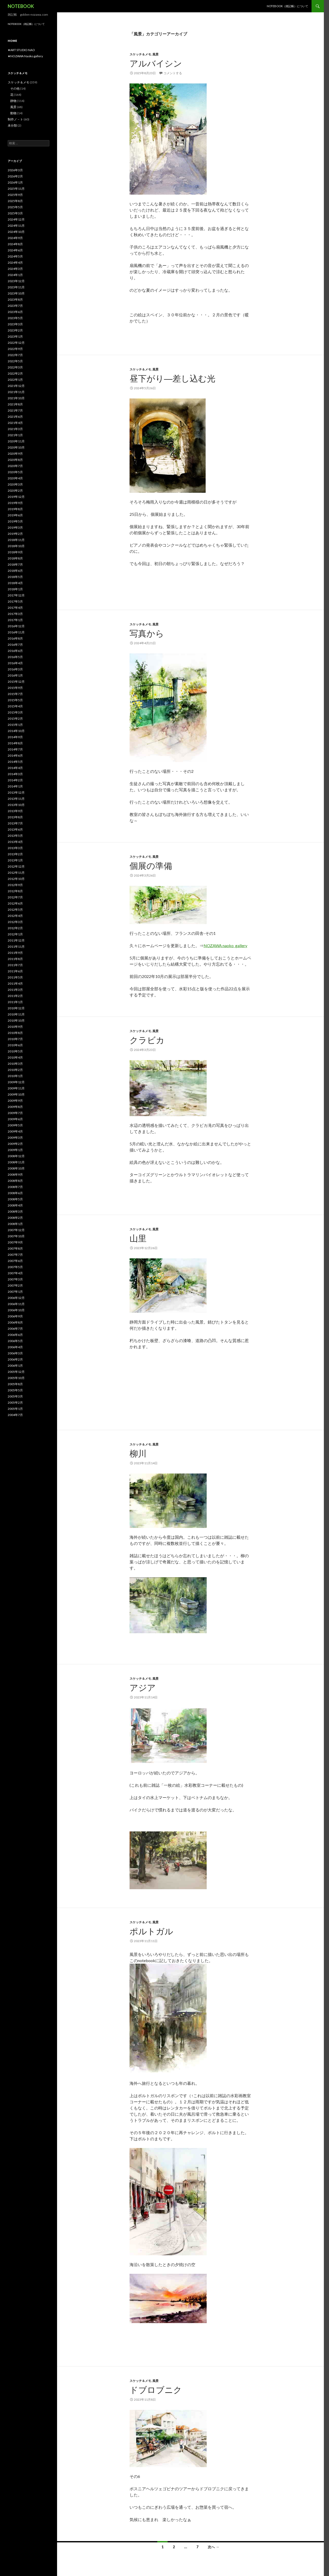  I want to click on 2015年4月, so click(15, 706).